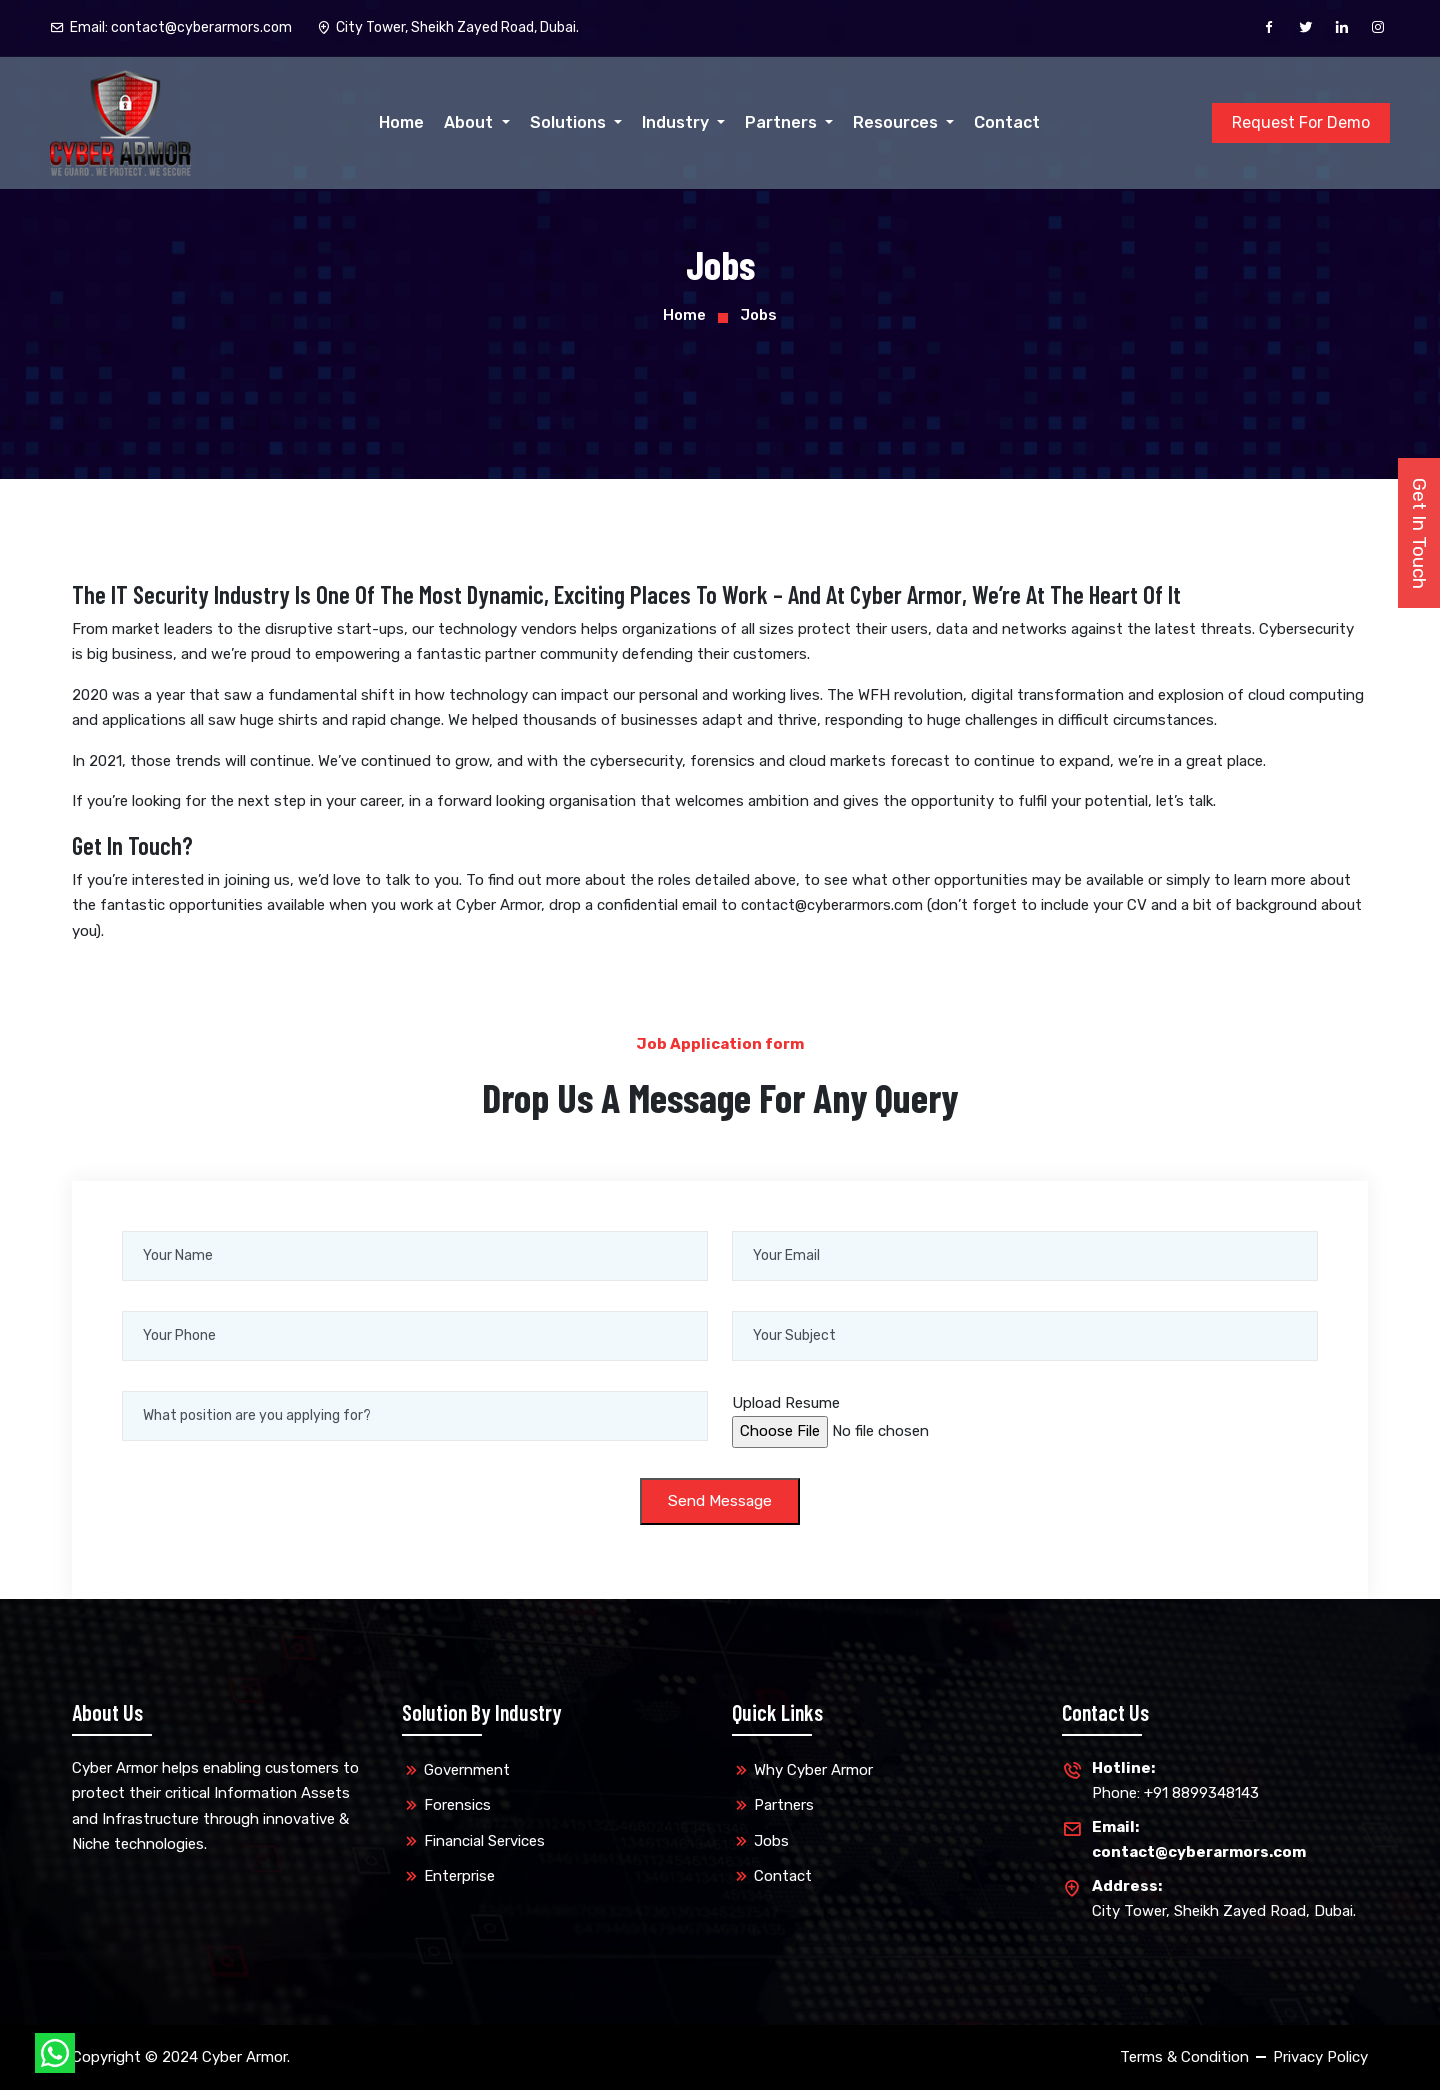 The image size is (1440, 2093). Describe the element at coordinates (677, 122) in the screenshot. I see `Industry` at that location.